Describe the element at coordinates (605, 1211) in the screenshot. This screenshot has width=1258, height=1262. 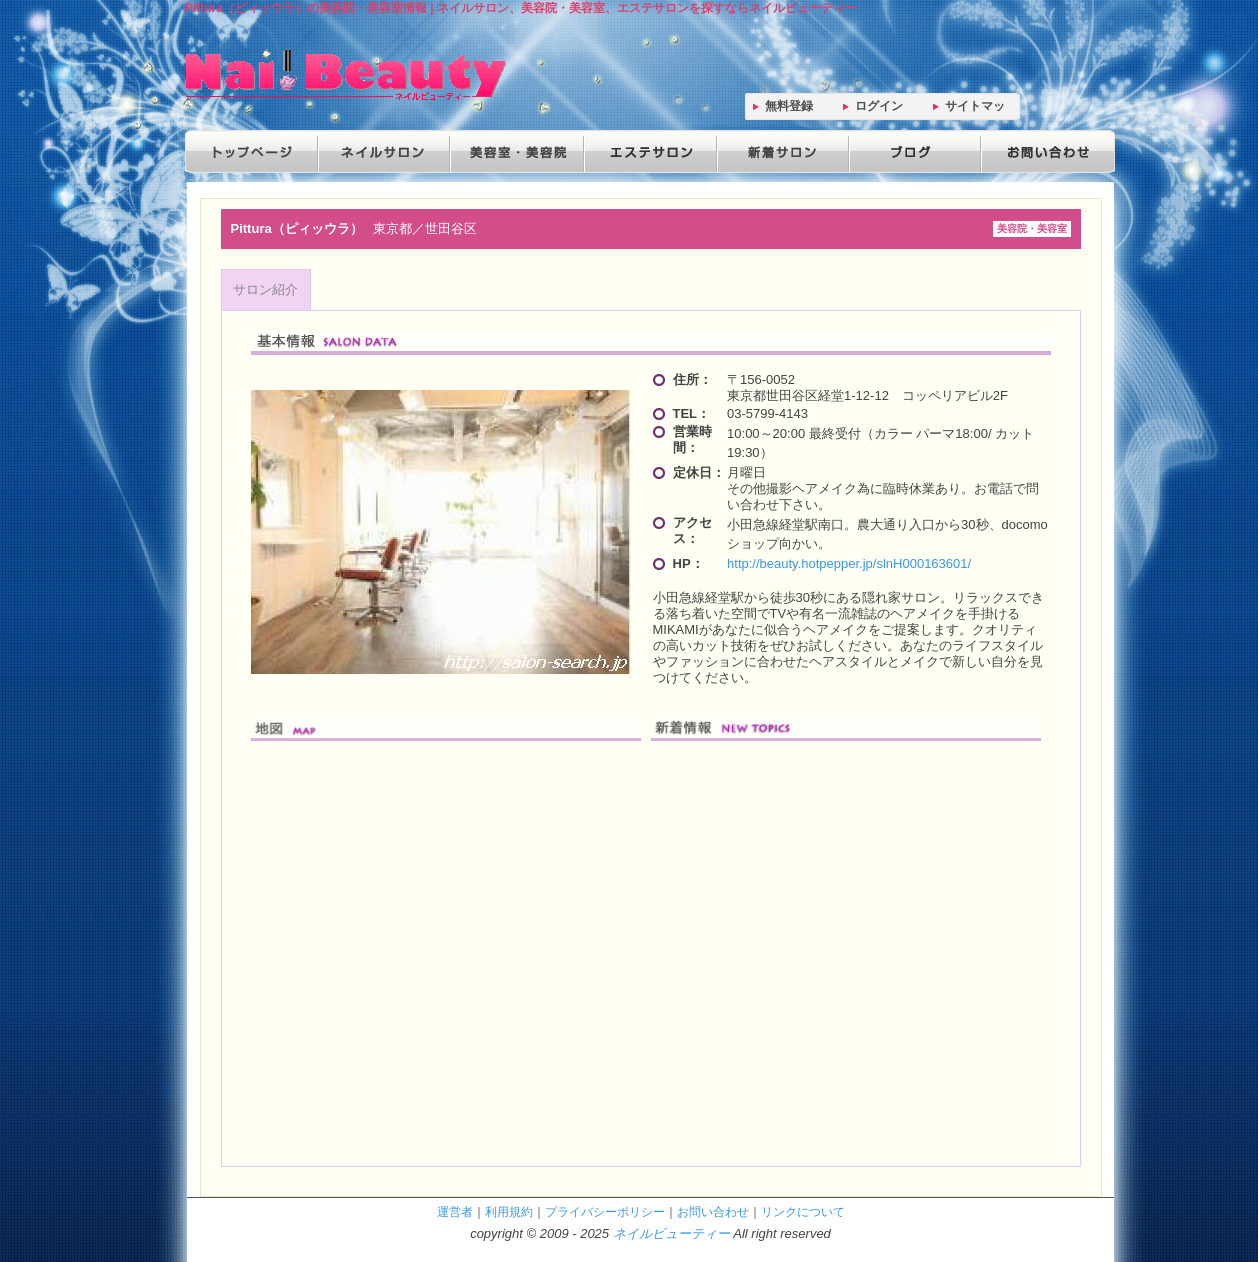
I see `プライバシーポリシー` at that location.